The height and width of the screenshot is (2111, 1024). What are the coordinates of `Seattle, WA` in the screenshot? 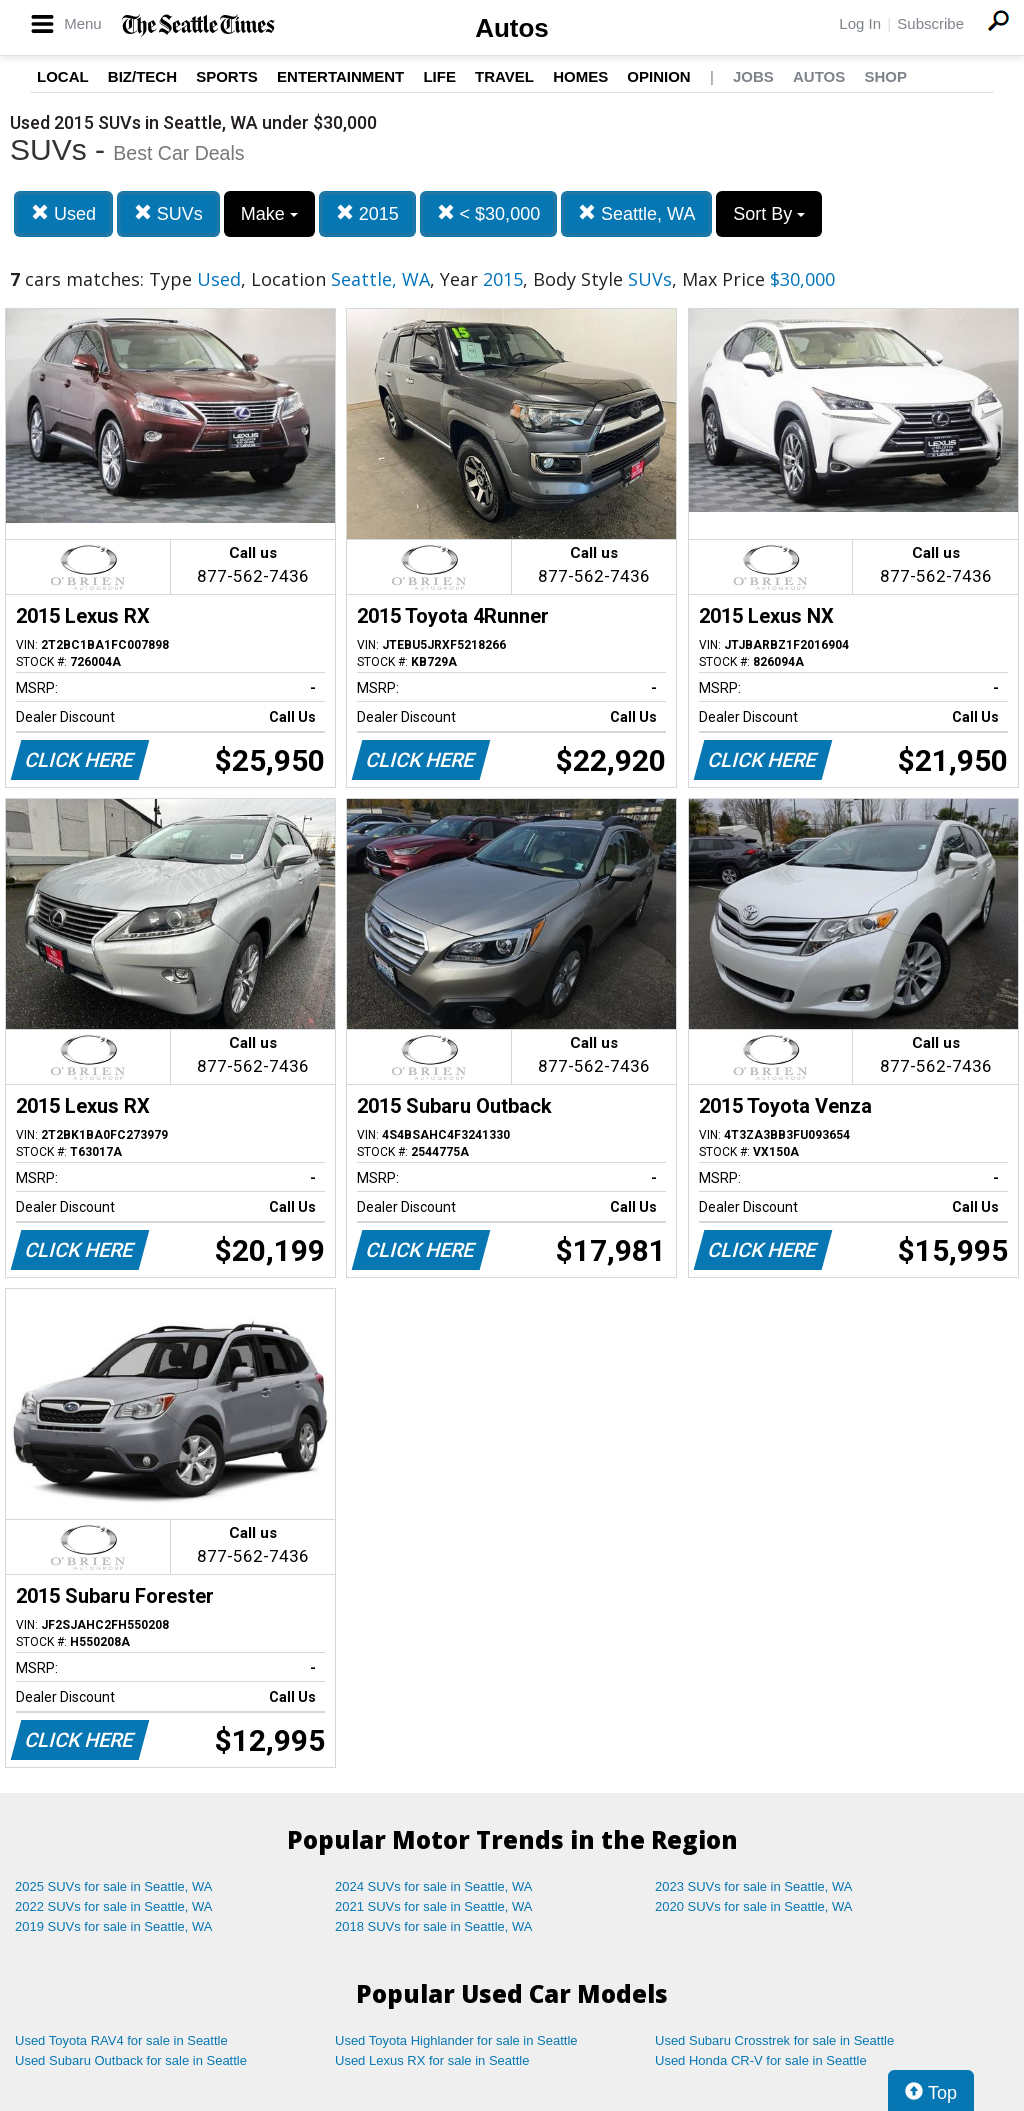 It's located at (636, 213).